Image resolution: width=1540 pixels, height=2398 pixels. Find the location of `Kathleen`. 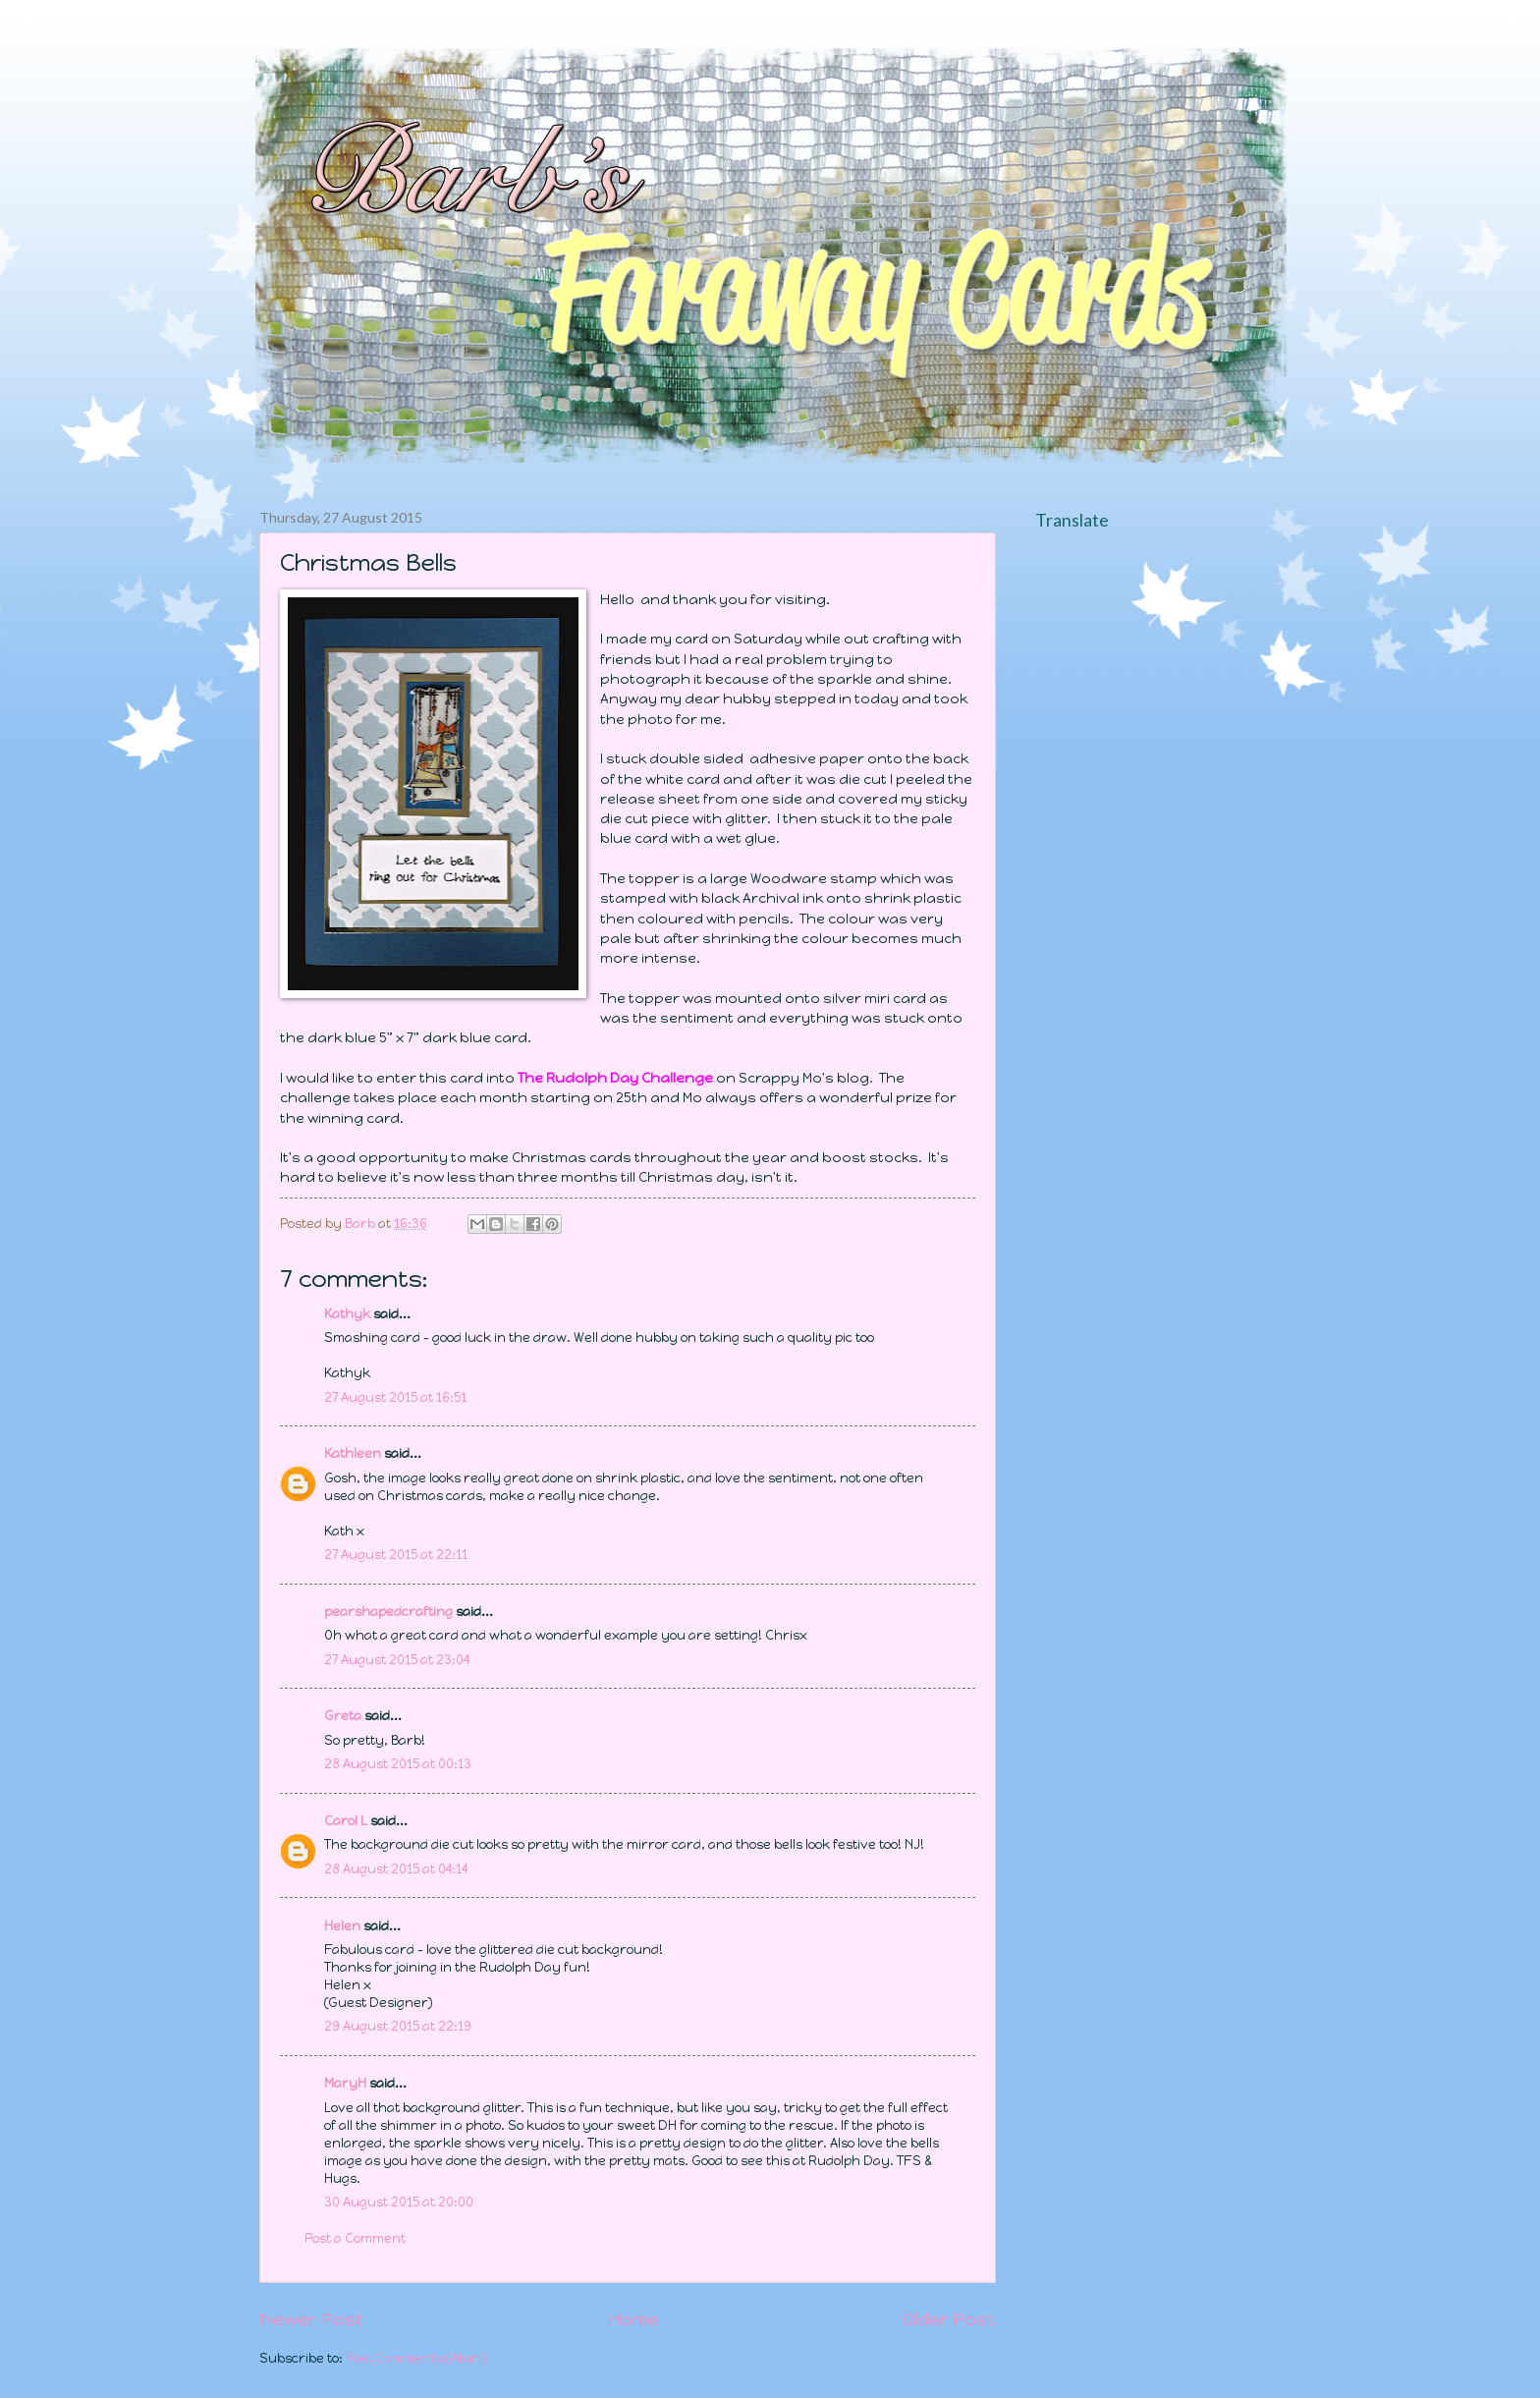

Kathleen is located at coordinates (352, 1453).